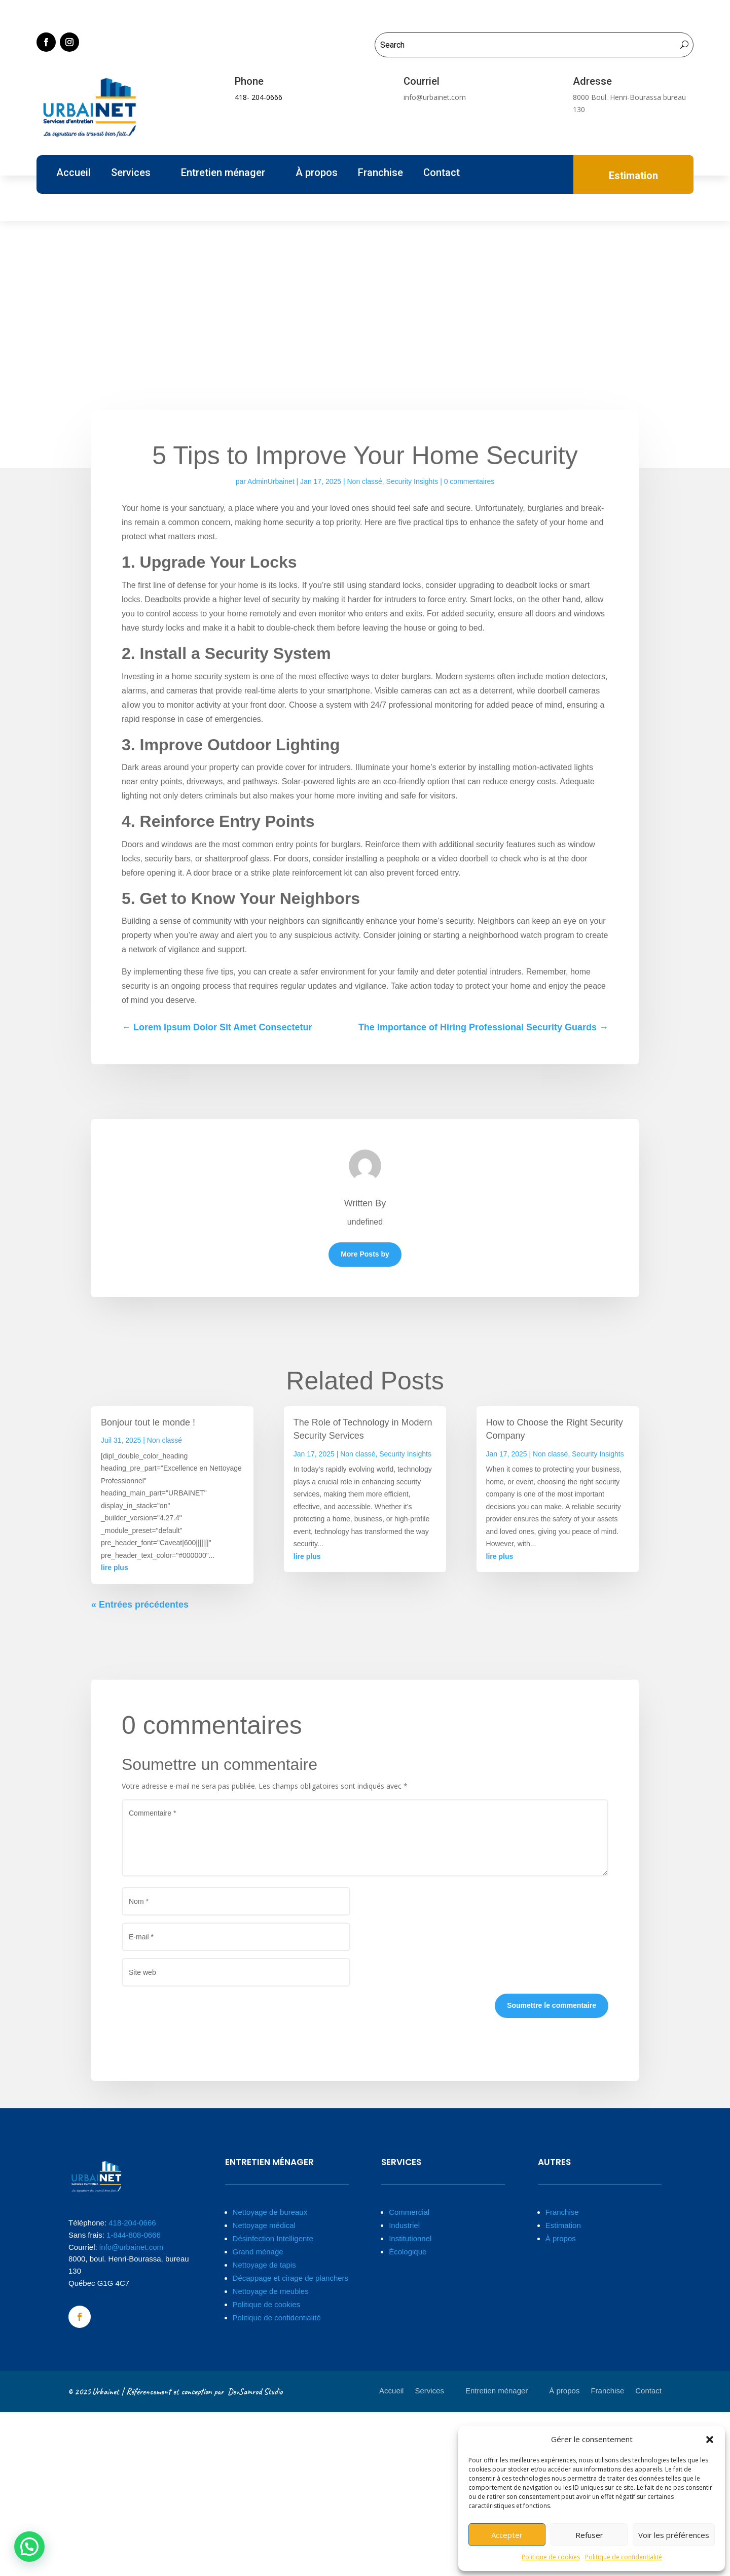  What do you see at coordinates (258, 2251) in the screenshot?
I see `Grand ménage` at bounding box center [258, 2251].